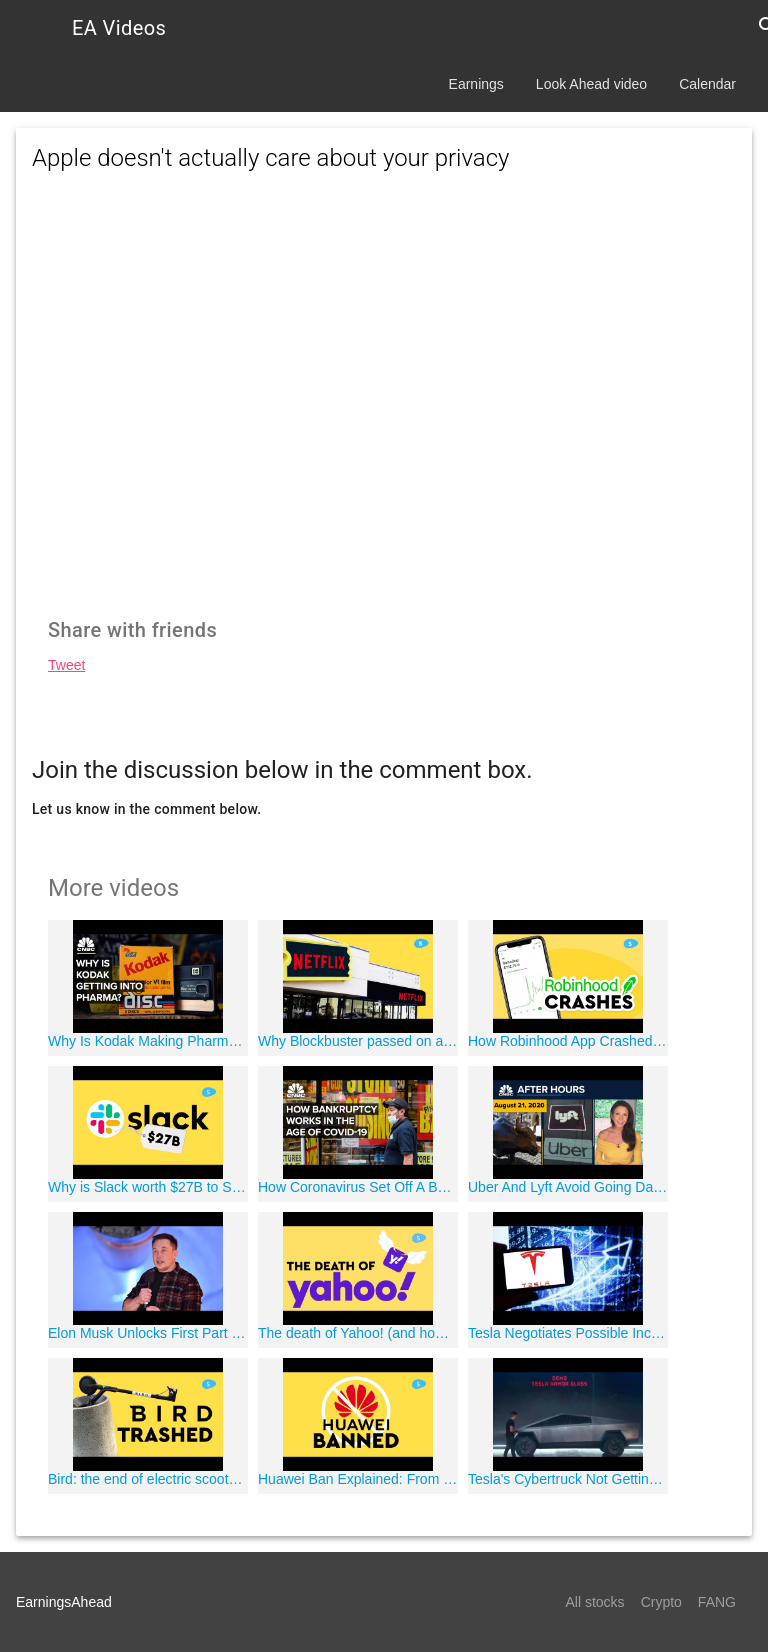 This screenshot has height=1652, width=768. I want to click on Calendar, so click(707, 84).